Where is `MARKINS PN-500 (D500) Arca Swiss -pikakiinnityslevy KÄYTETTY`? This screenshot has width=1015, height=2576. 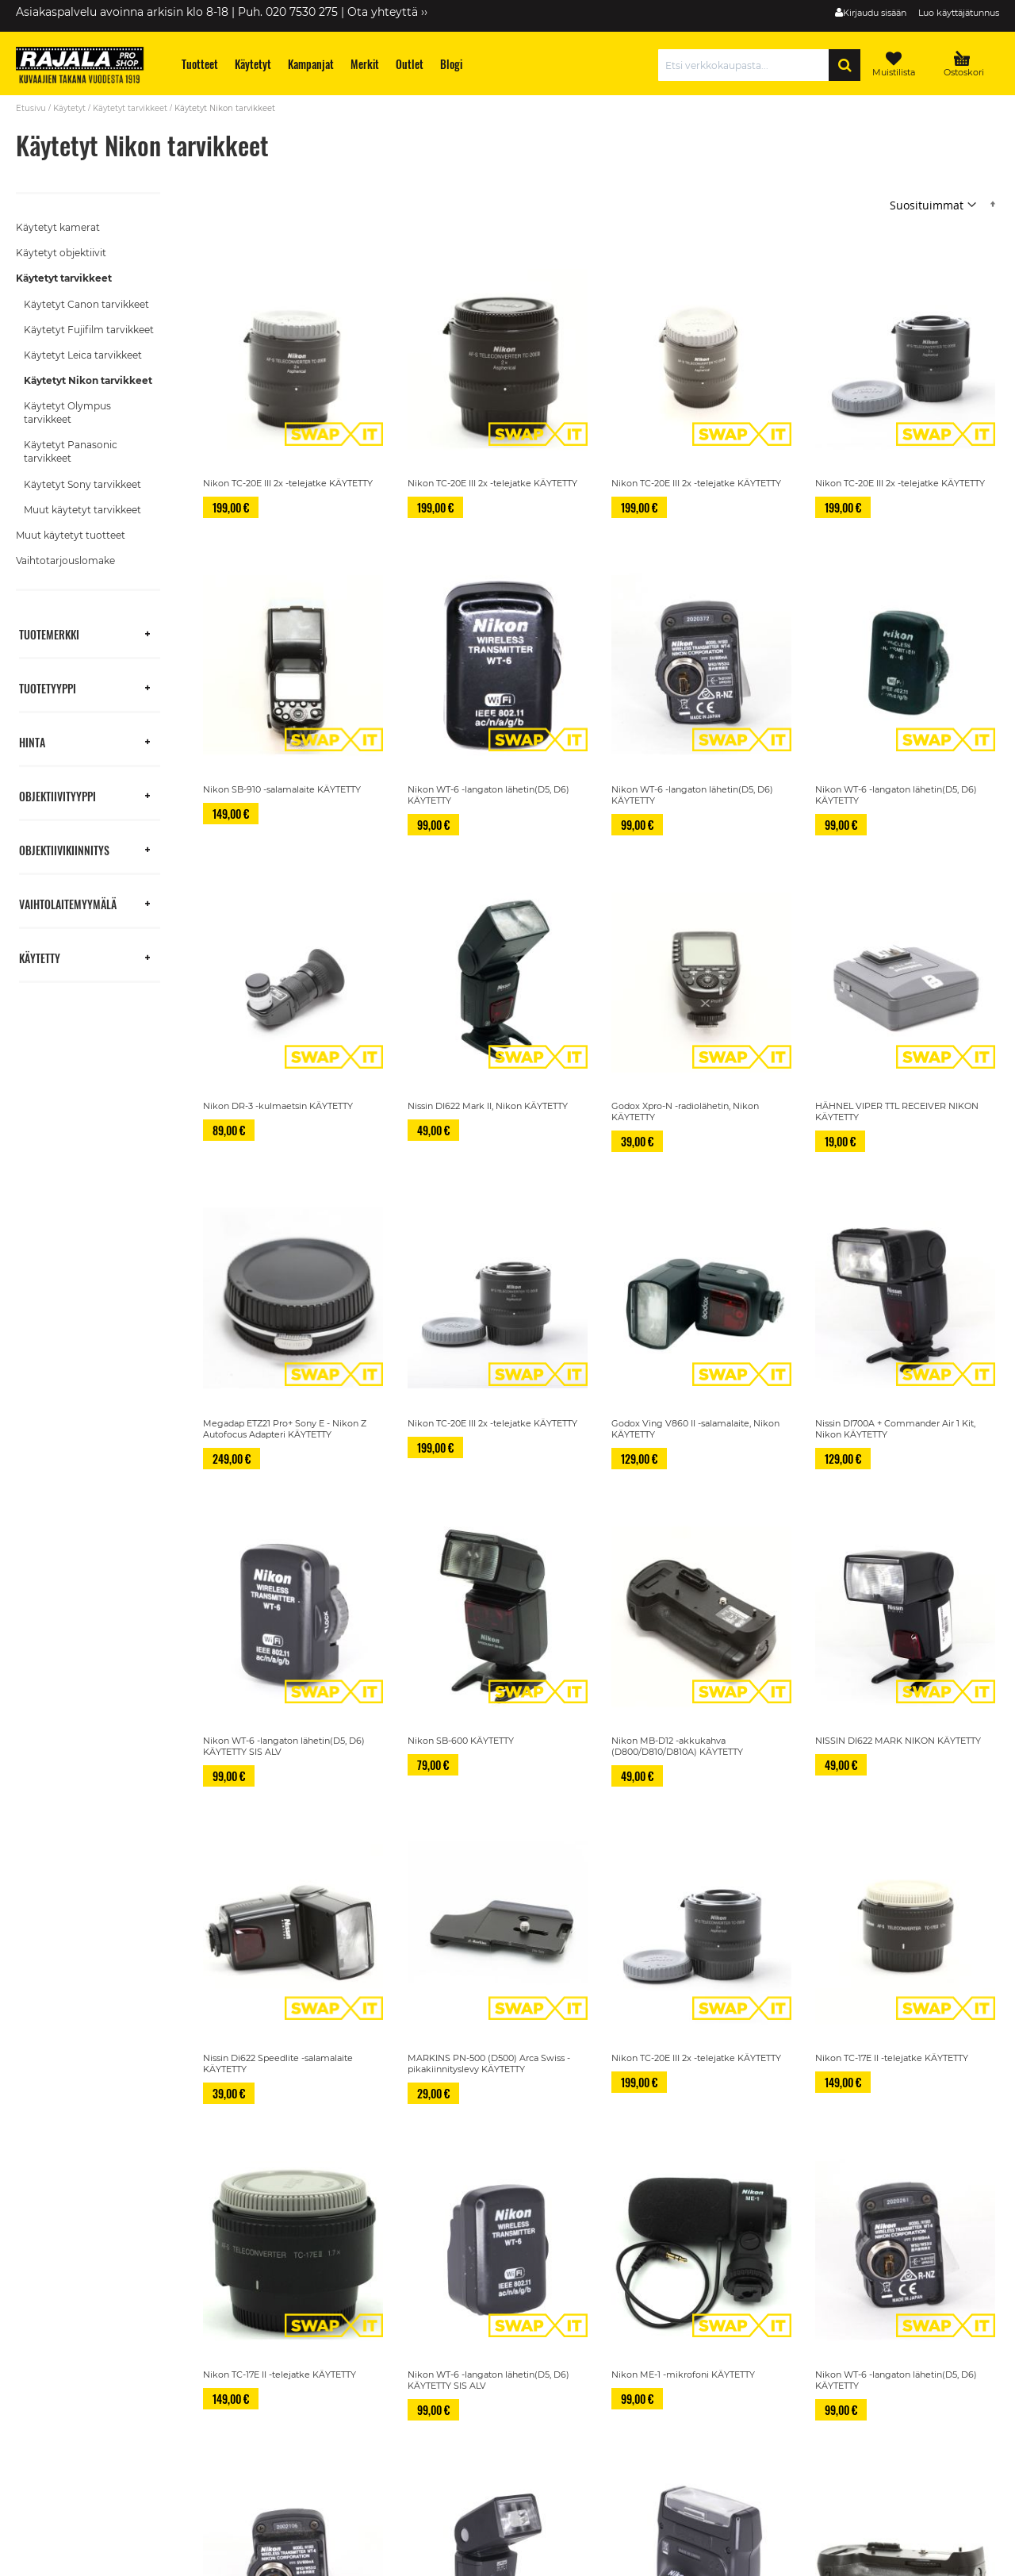 MARKINS PN-500 (D500) Arca Swiss -pikakiinnityslevy KÄYTETTY is located at coordinates (489, 2063).